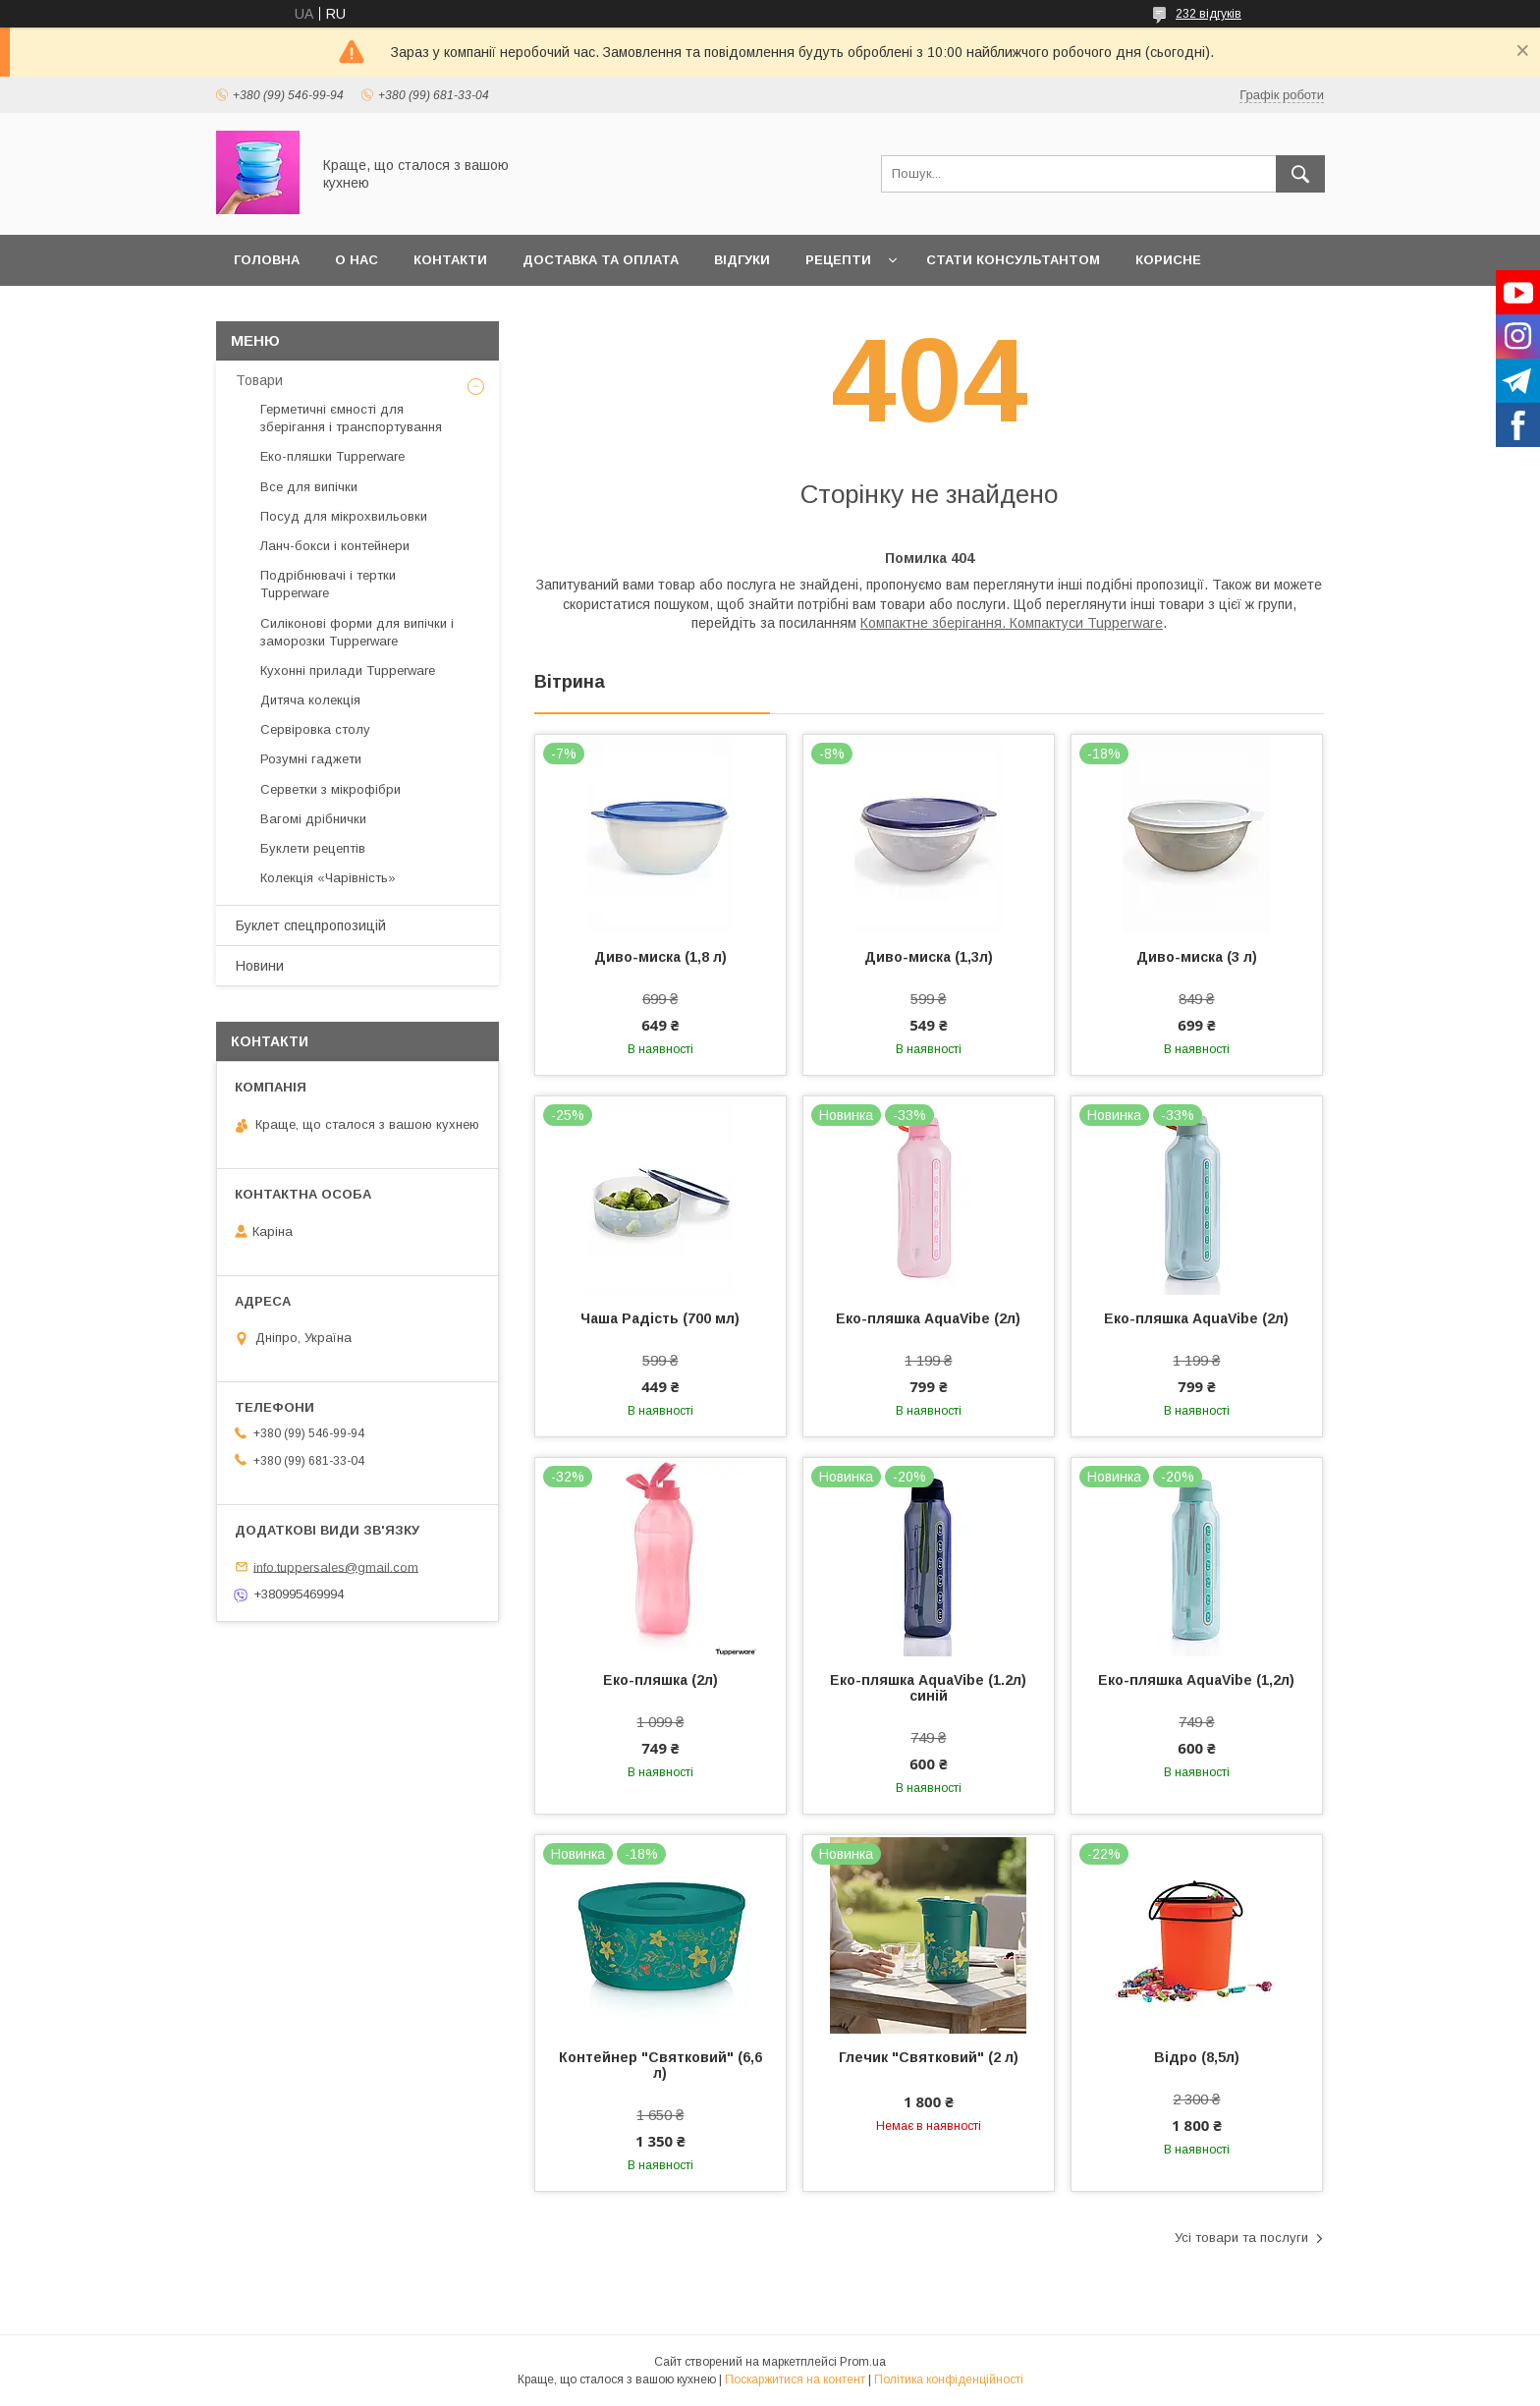 The image size is (1540, 2406). Describe the element at coordinates (863, 2362) in the screenshot. I see `Prom.ua` at that location.